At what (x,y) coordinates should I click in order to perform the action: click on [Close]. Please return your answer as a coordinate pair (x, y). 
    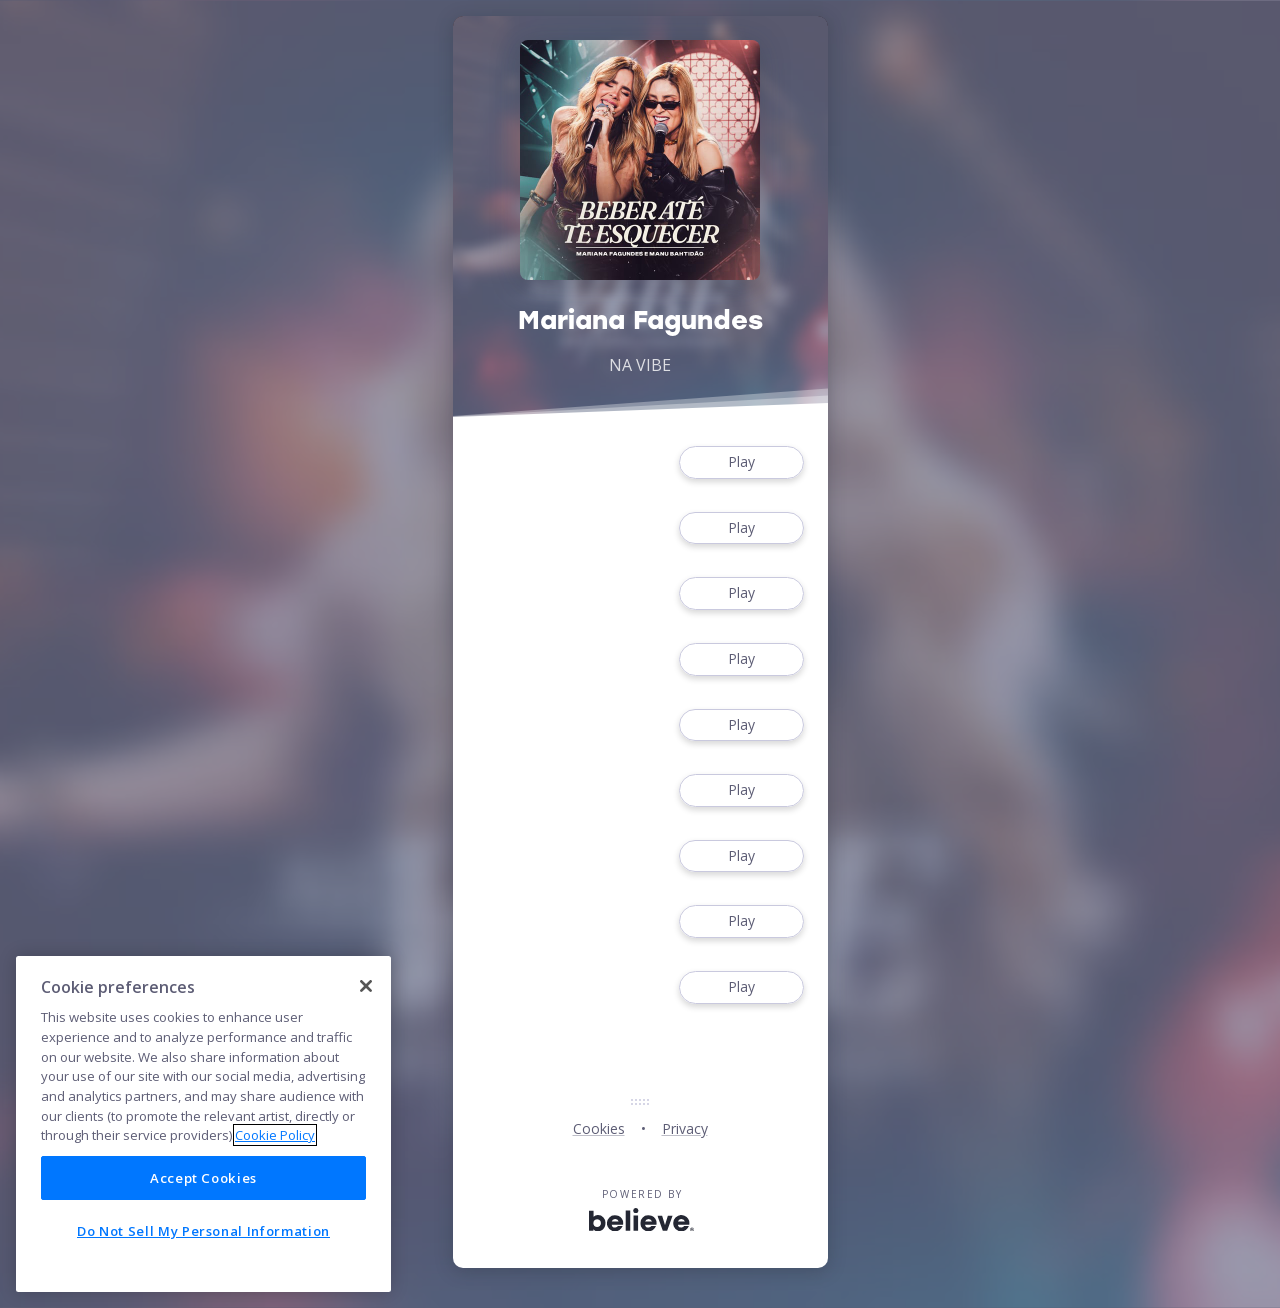
    Looking at the image, I should click on (366, 986).